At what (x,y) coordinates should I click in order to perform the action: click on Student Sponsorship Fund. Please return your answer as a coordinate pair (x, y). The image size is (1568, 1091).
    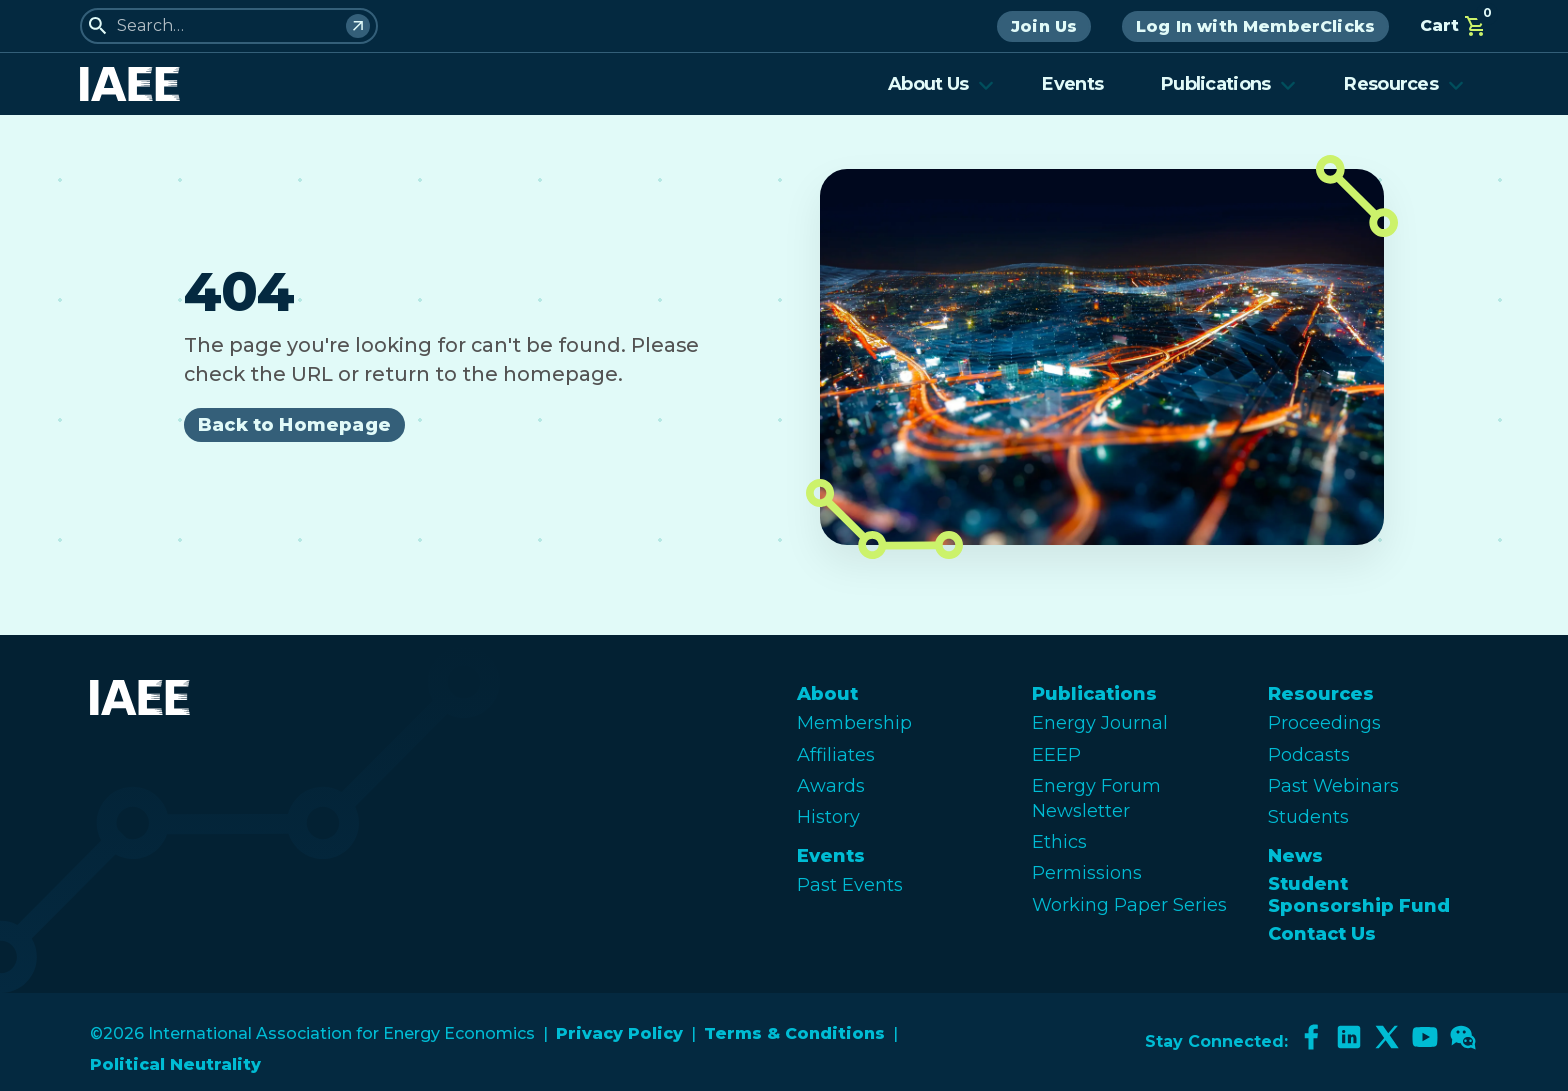
    Looking at the image, I should click on (1359, 895).